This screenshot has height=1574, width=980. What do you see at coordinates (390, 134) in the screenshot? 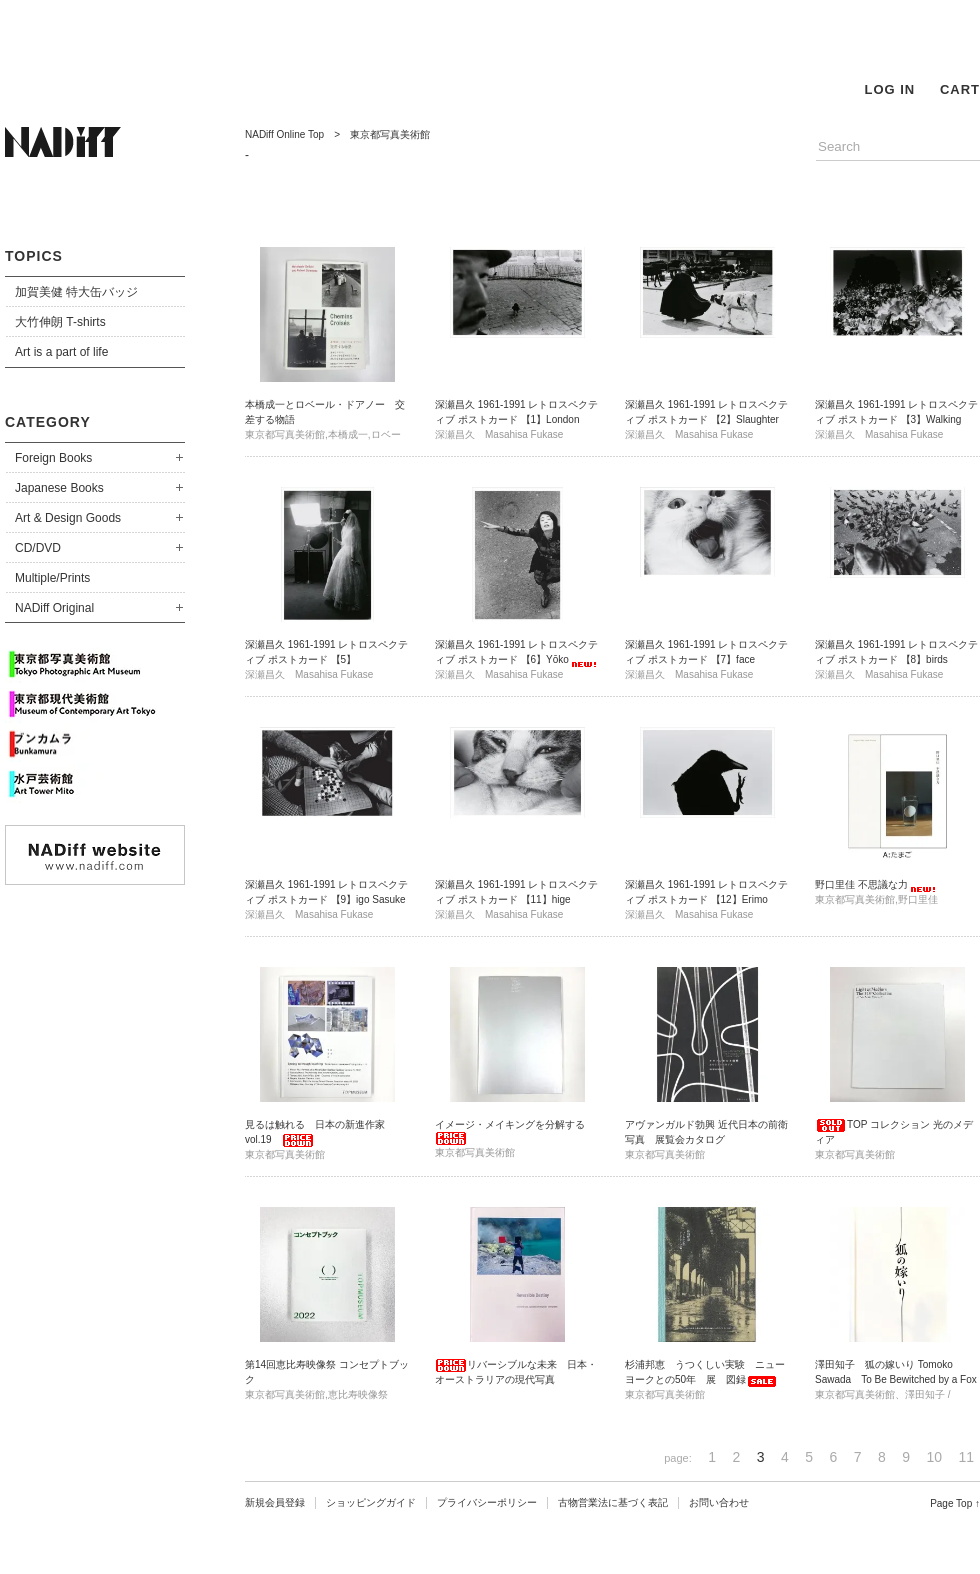
I see `東京都写真美術館` at bounding box center [390, 134].